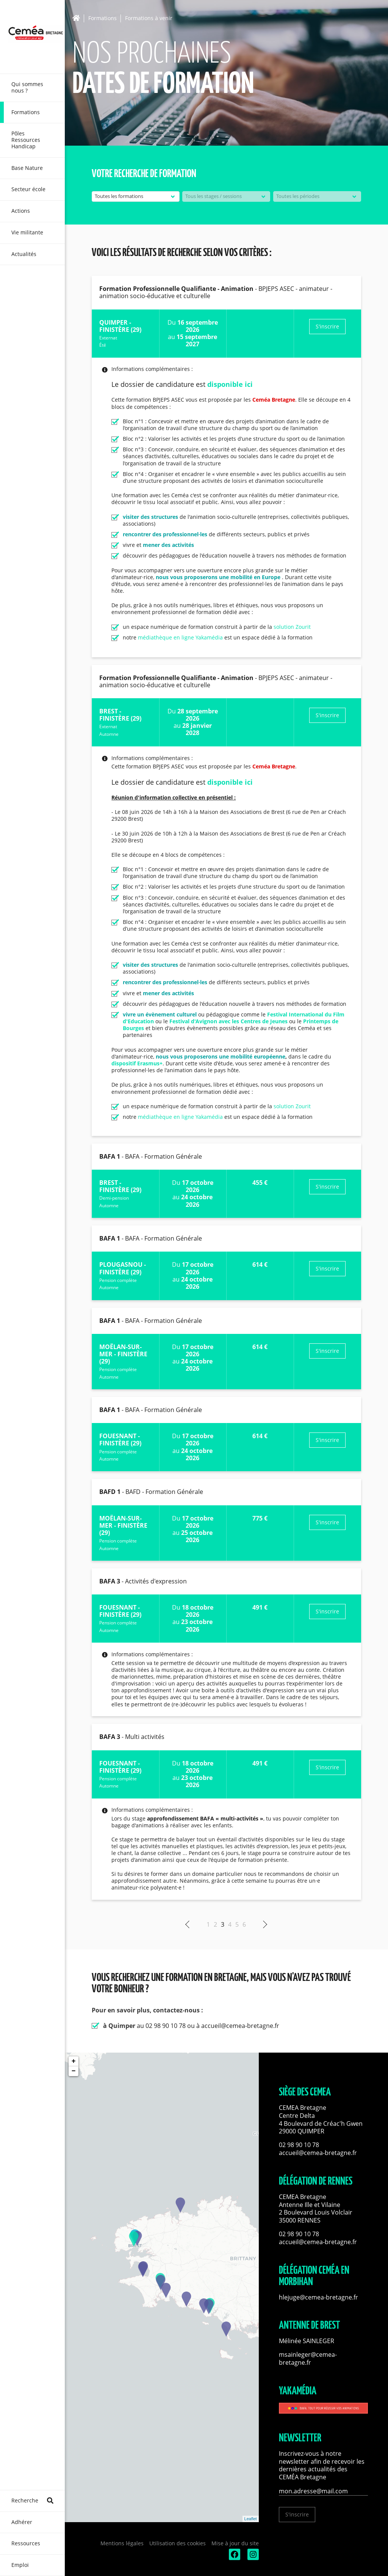  What do you see at coordinates (180, 637) in the screenshot?
I see `médiathèque en ligne Yakamédia` at bounding box center [180, 637].